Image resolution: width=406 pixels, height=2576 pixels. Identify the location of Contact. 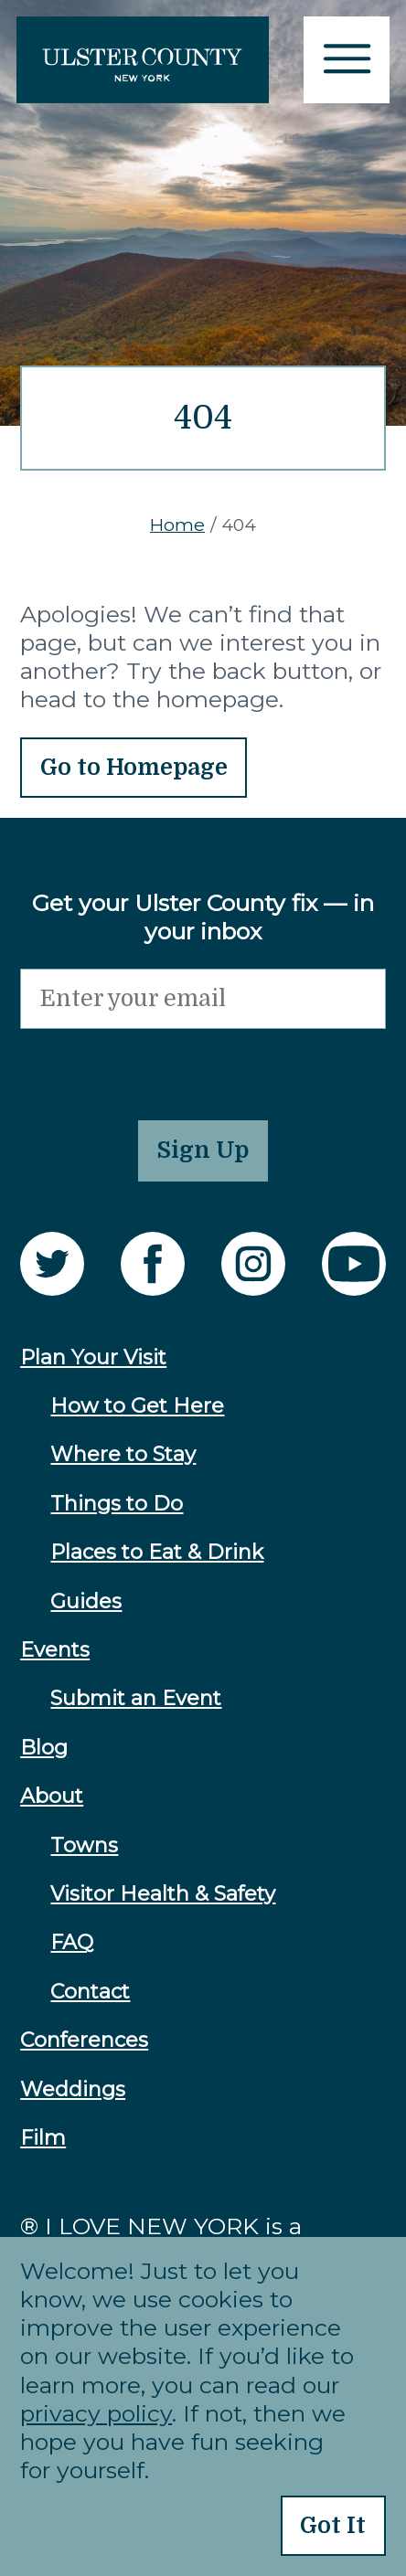
(90, 1991).